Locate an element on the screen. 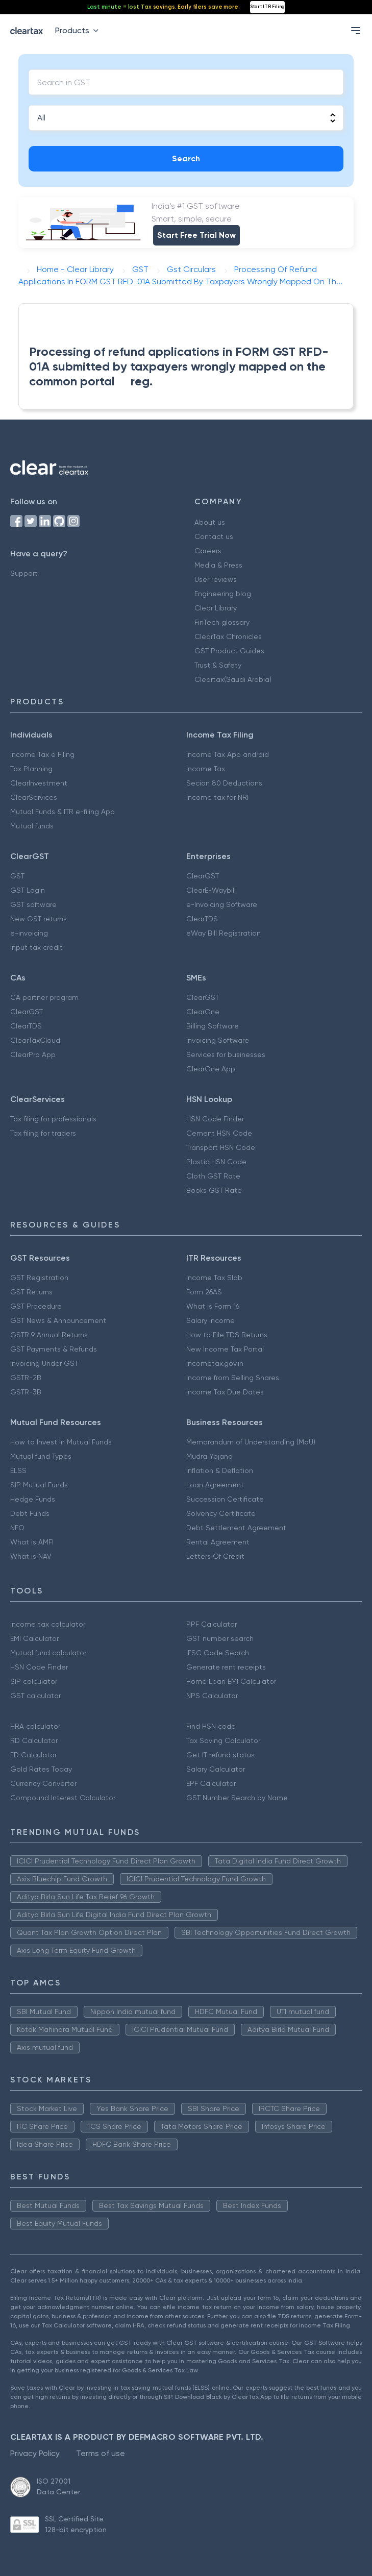  Trust & Safety is located at coordinates (217, 665).